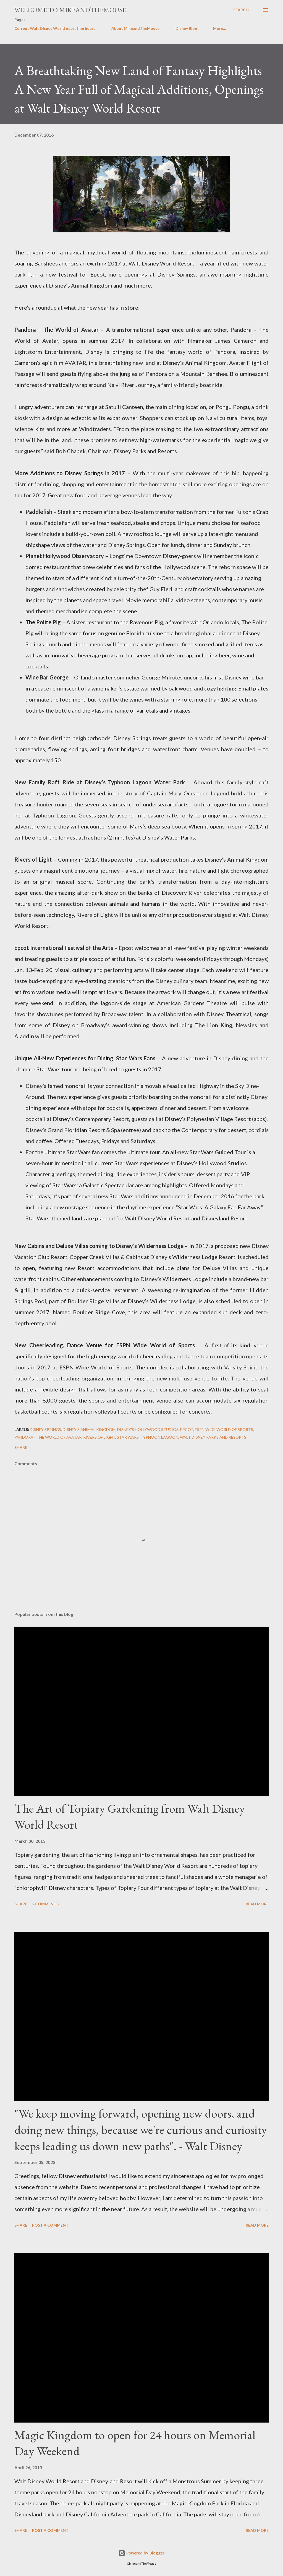  What do you see at coordinates (70, 10) in the screenshot?
I see `Welcome to MikeandTheMouse` at bounding box center [70, 10].